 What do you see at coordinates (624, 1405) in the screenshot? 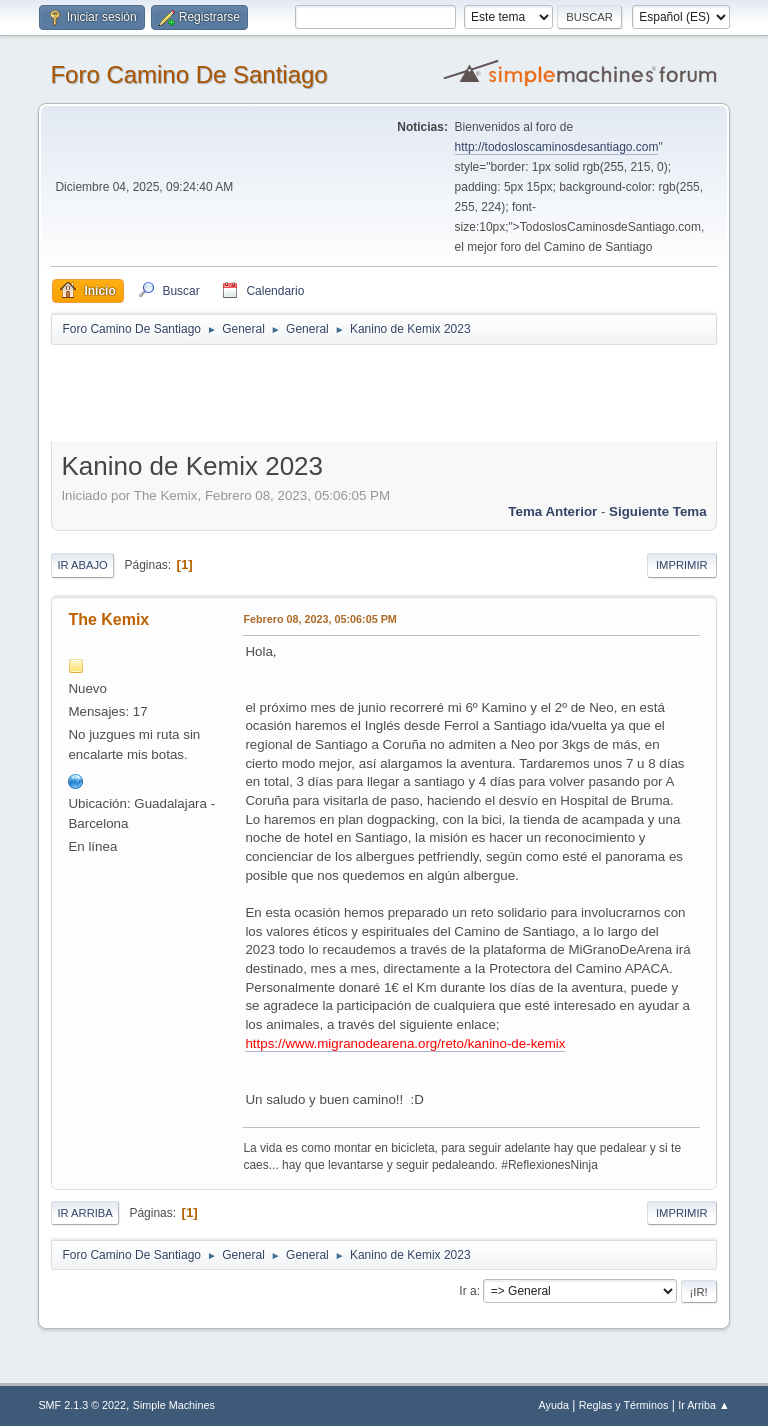
I see `Reglas y Términos` at bounding box center [624, 1405].